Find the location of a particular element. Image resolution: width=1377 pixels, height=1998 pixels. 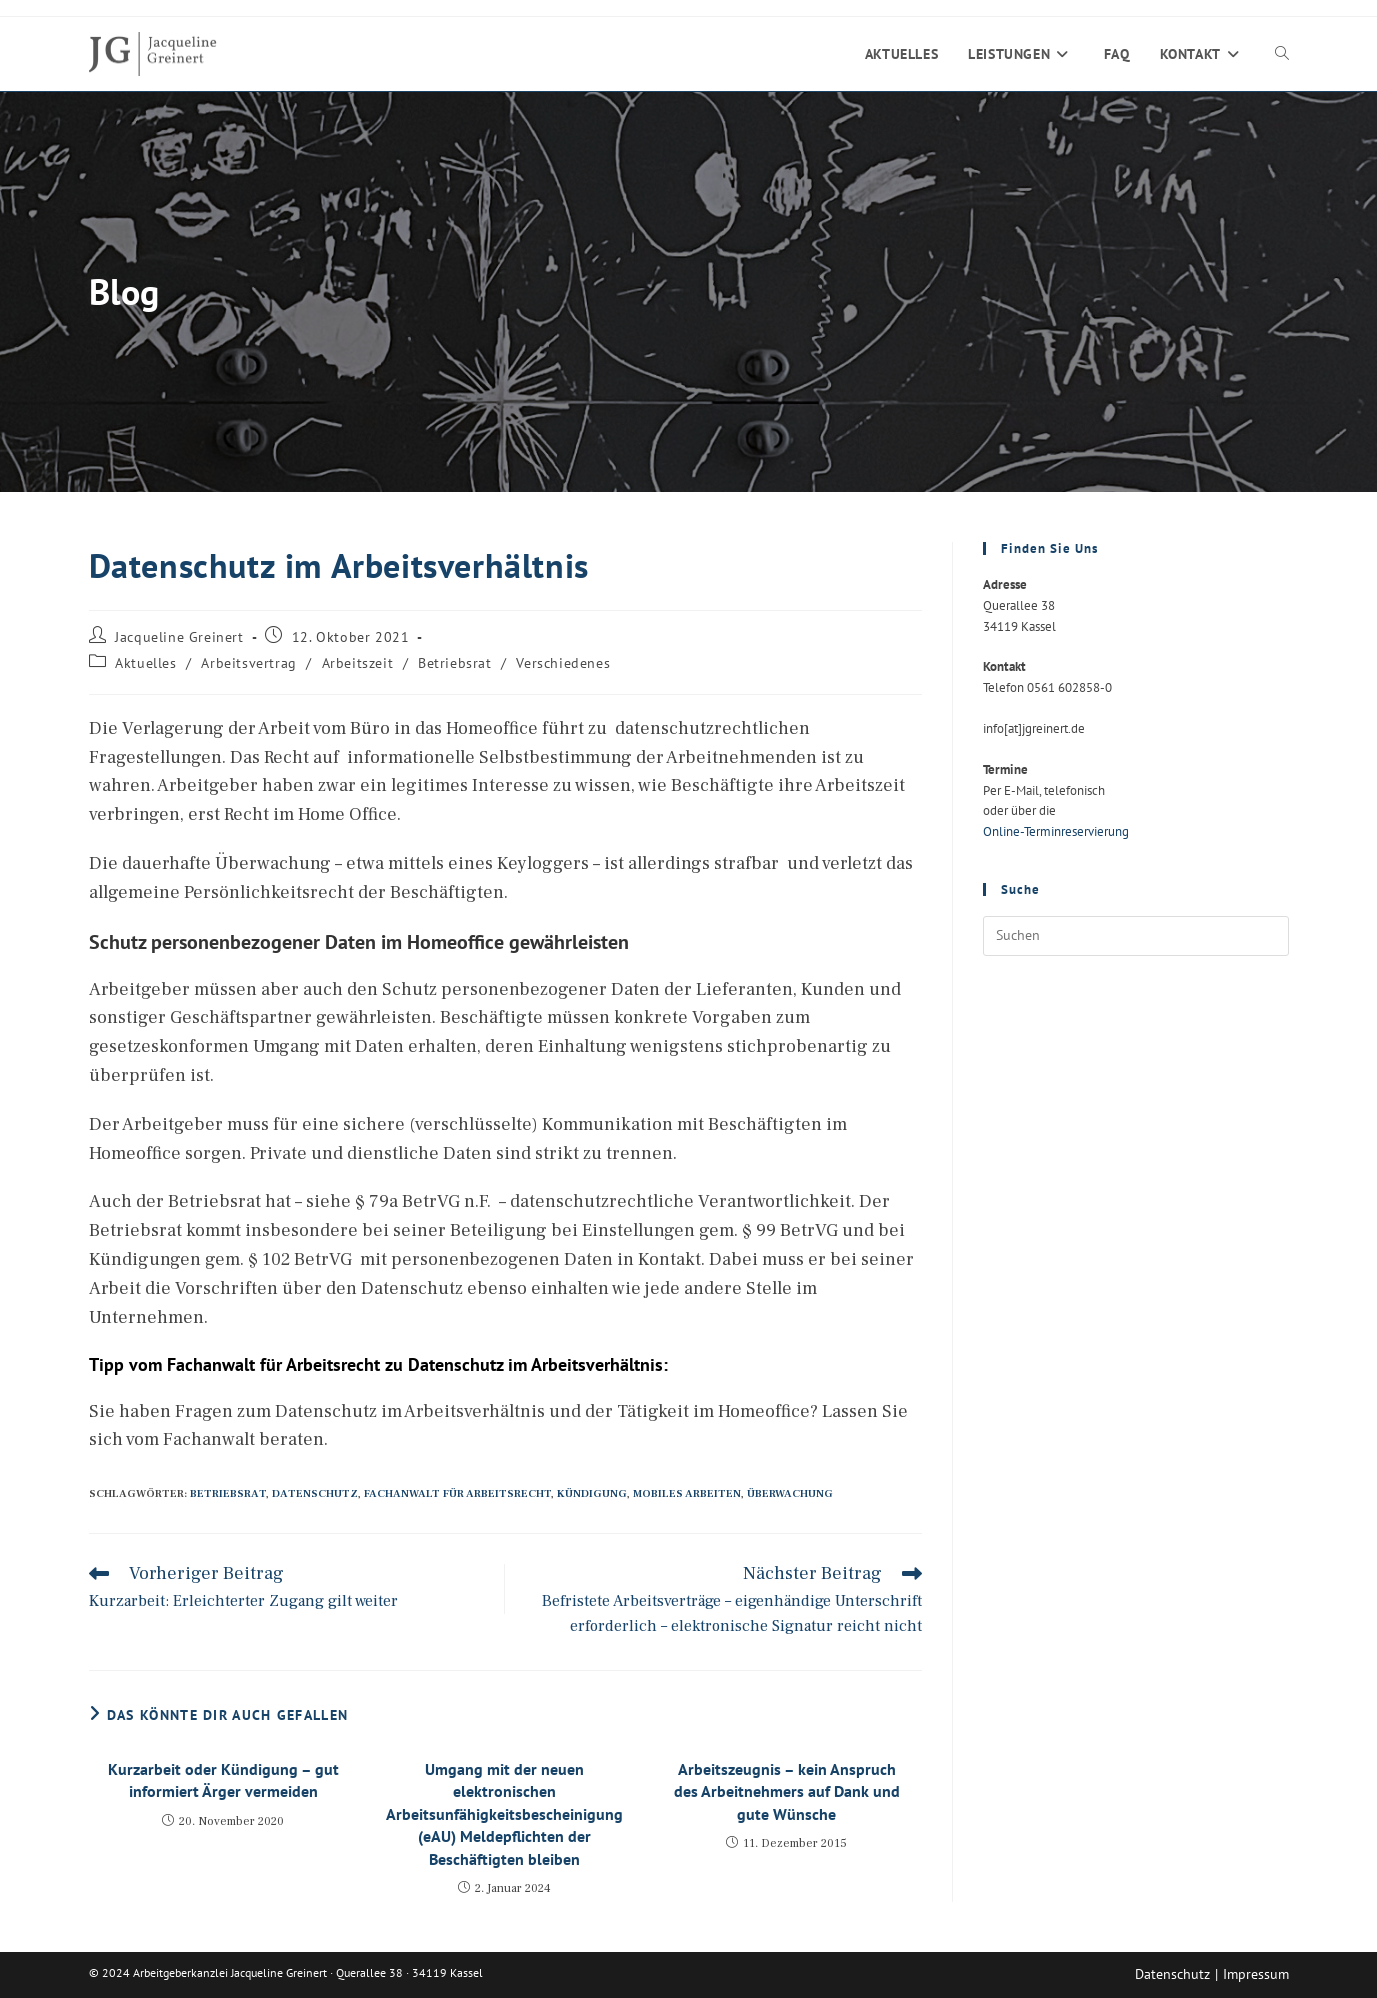

Kündigung is located at coordinates (592, 1493).